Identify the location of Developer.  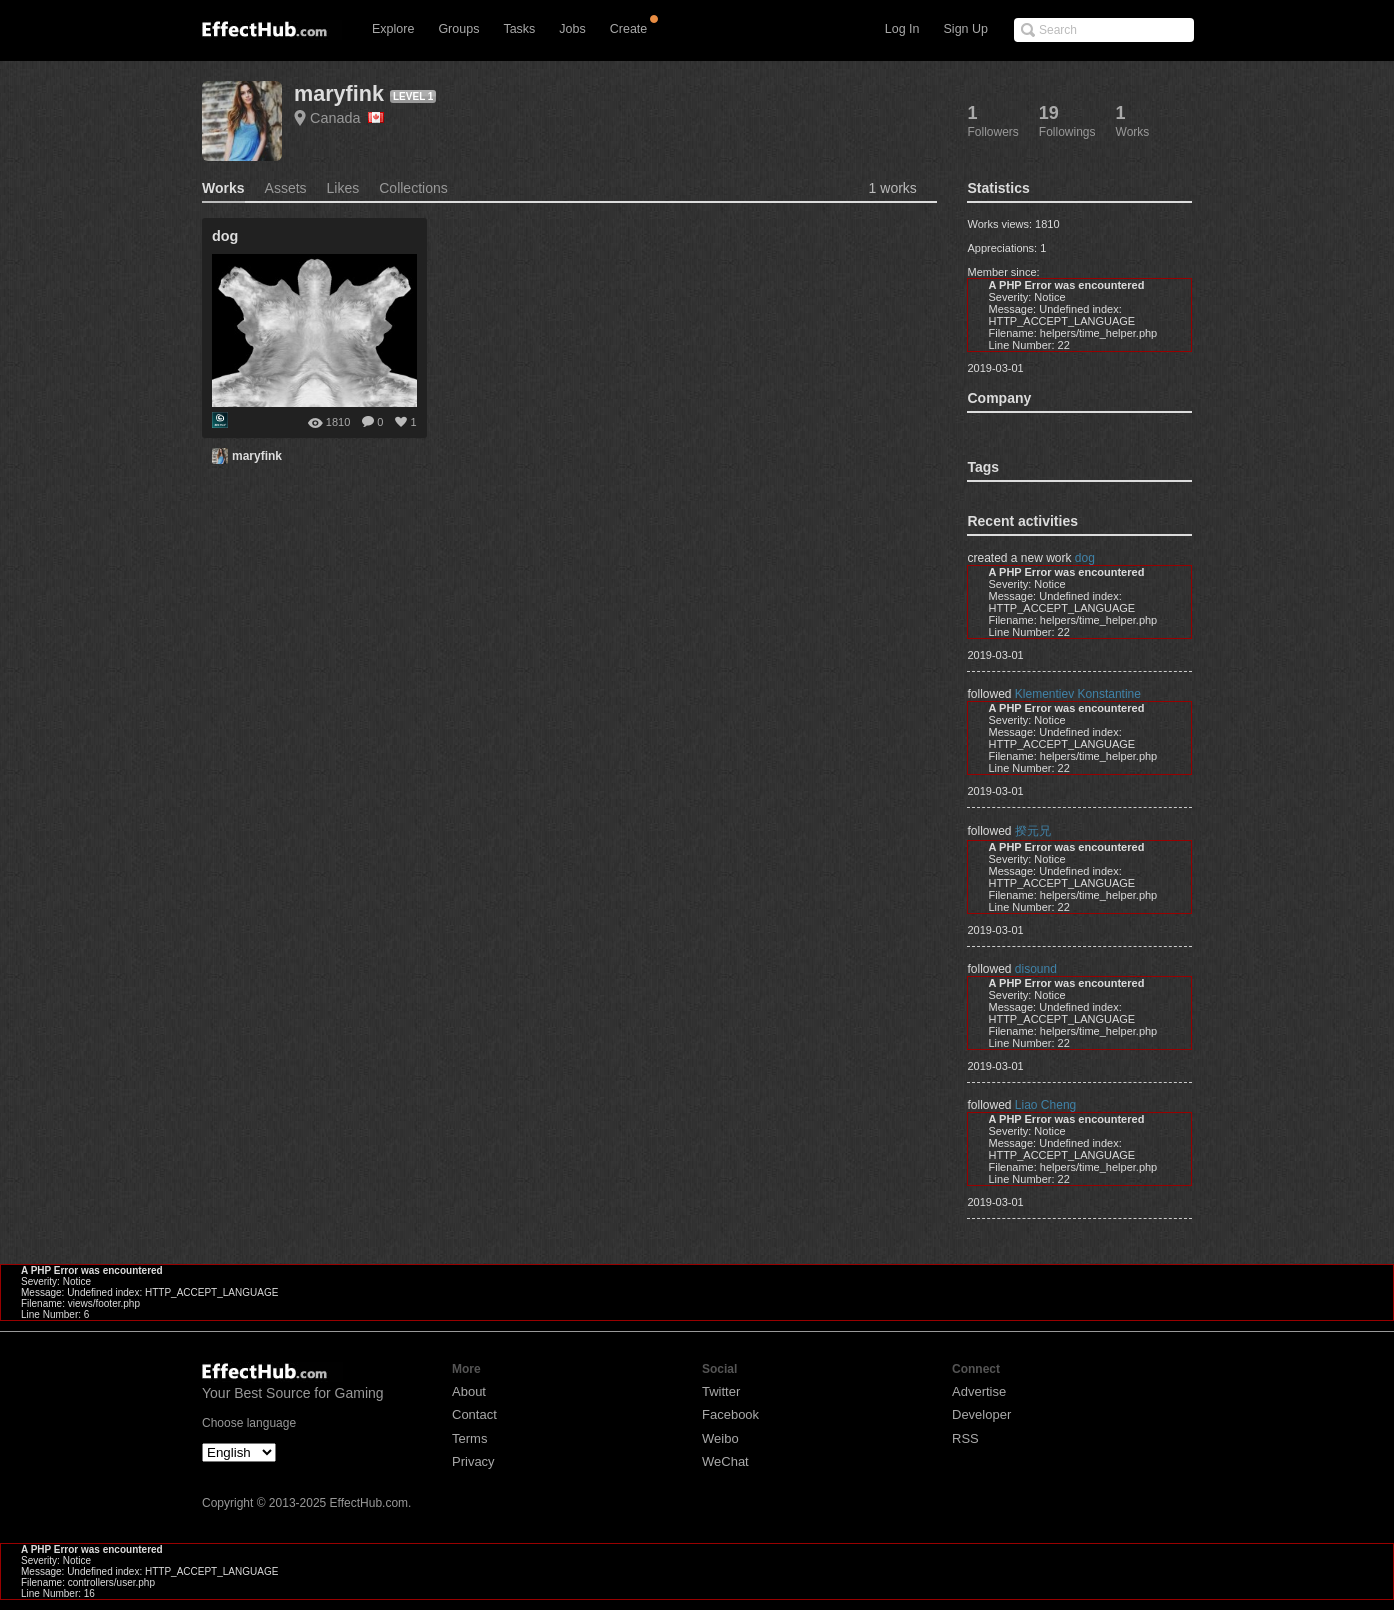
(981, 1414).